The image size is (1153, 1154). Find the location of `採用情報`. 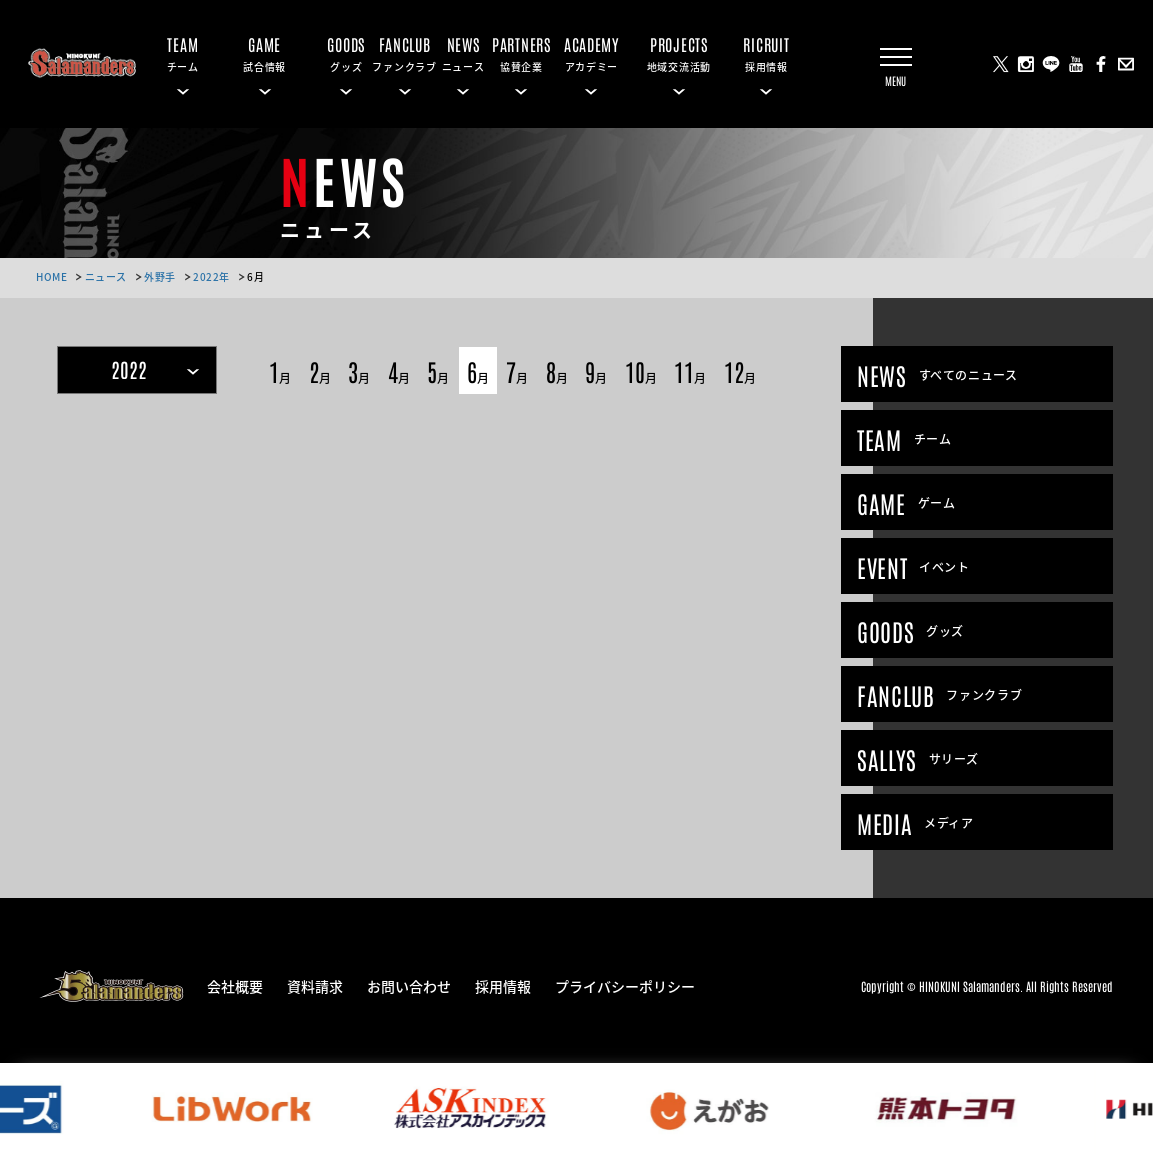

採用情報 is located at coordinates (503, 985).